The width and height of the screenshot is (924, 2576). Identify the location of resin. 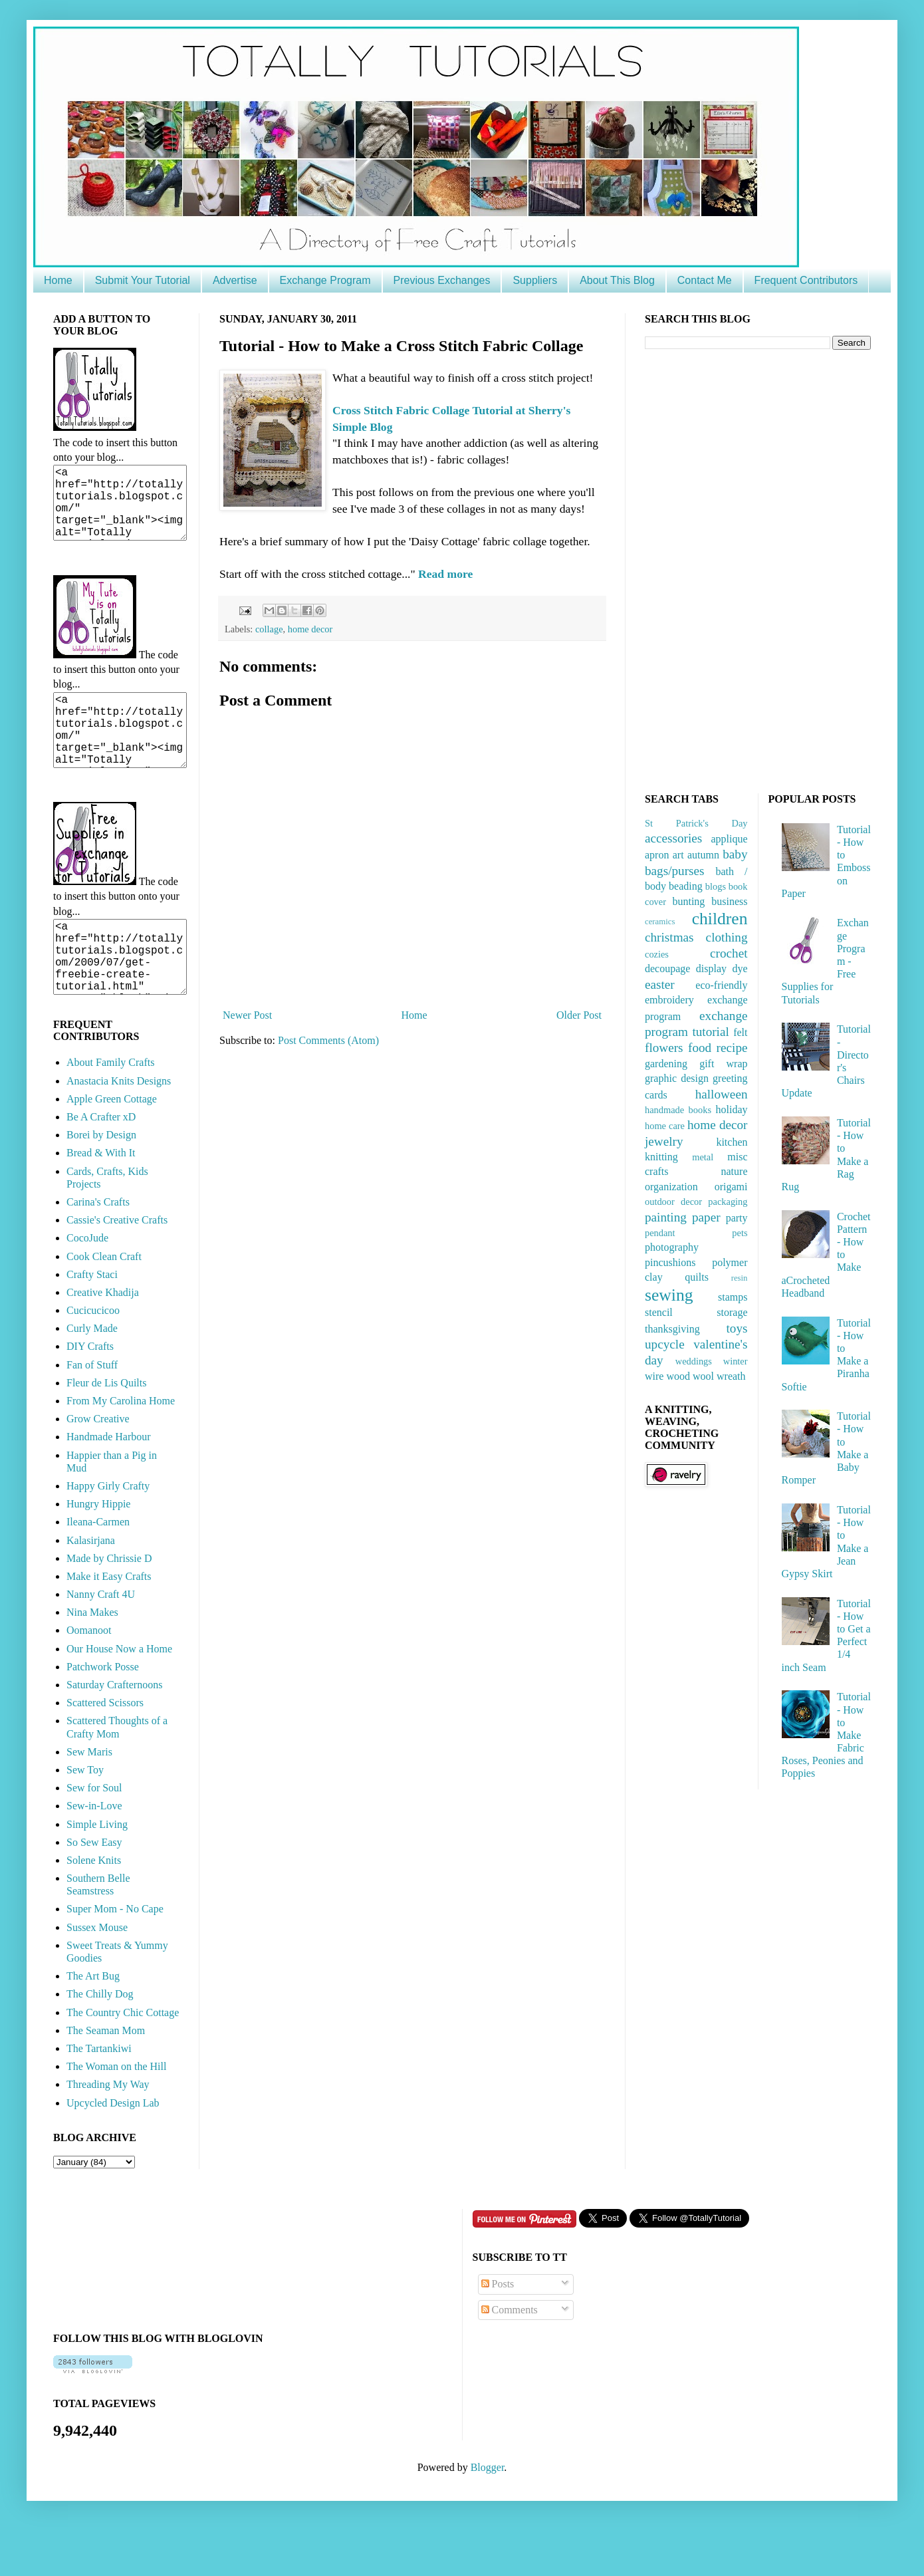
(739, 1278).